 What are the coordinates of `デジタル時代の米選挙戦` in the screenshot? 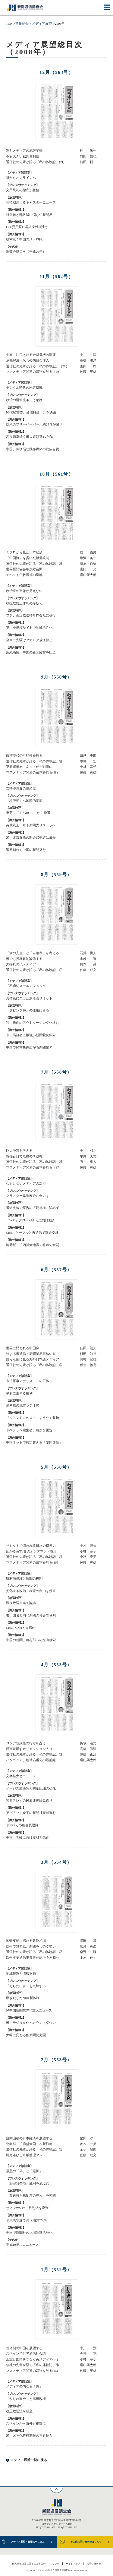 It's located at (24, 387).